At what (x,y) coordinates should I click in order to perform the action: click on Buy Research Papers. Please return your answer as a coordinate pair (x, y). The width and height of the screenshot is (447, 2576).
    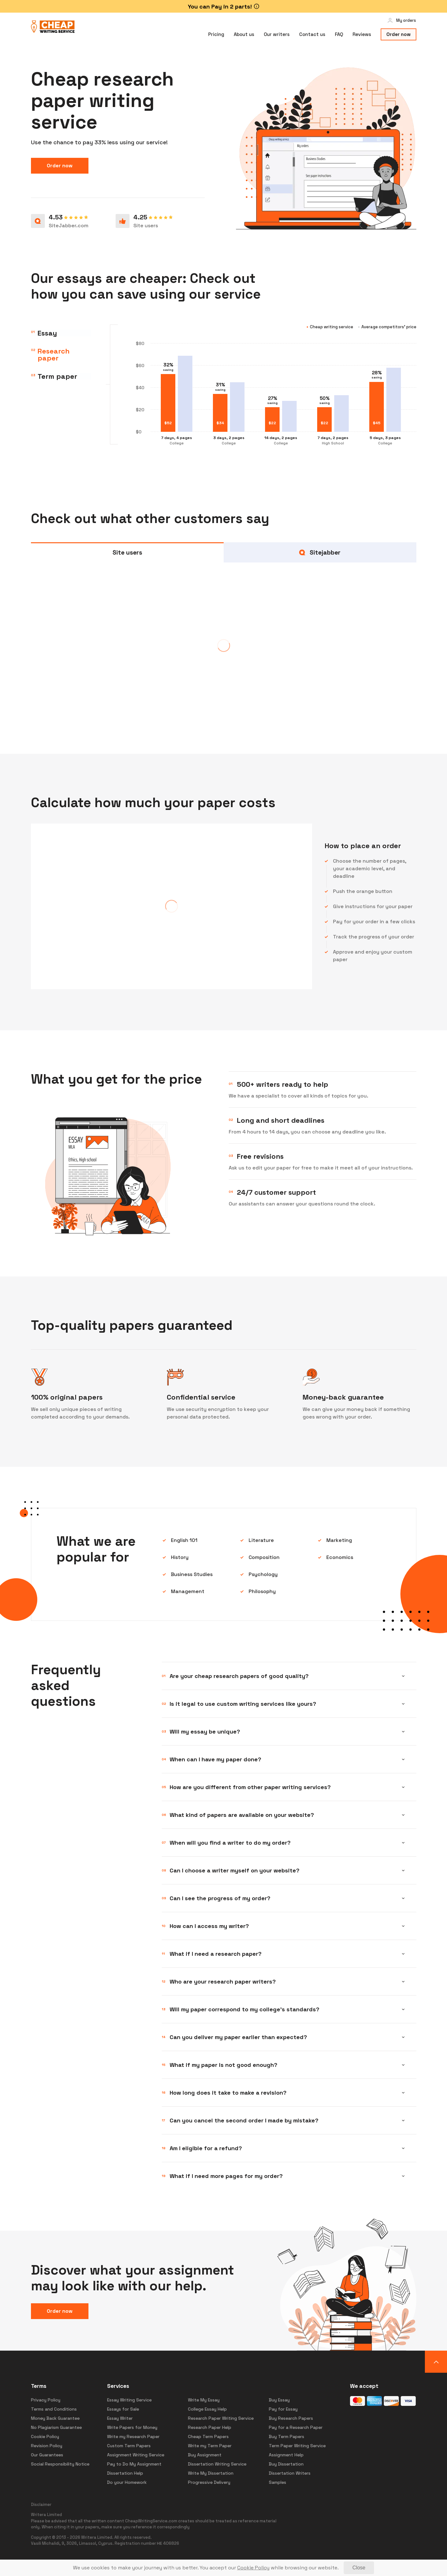
    Looking at the image, I should click on (291, 2418).